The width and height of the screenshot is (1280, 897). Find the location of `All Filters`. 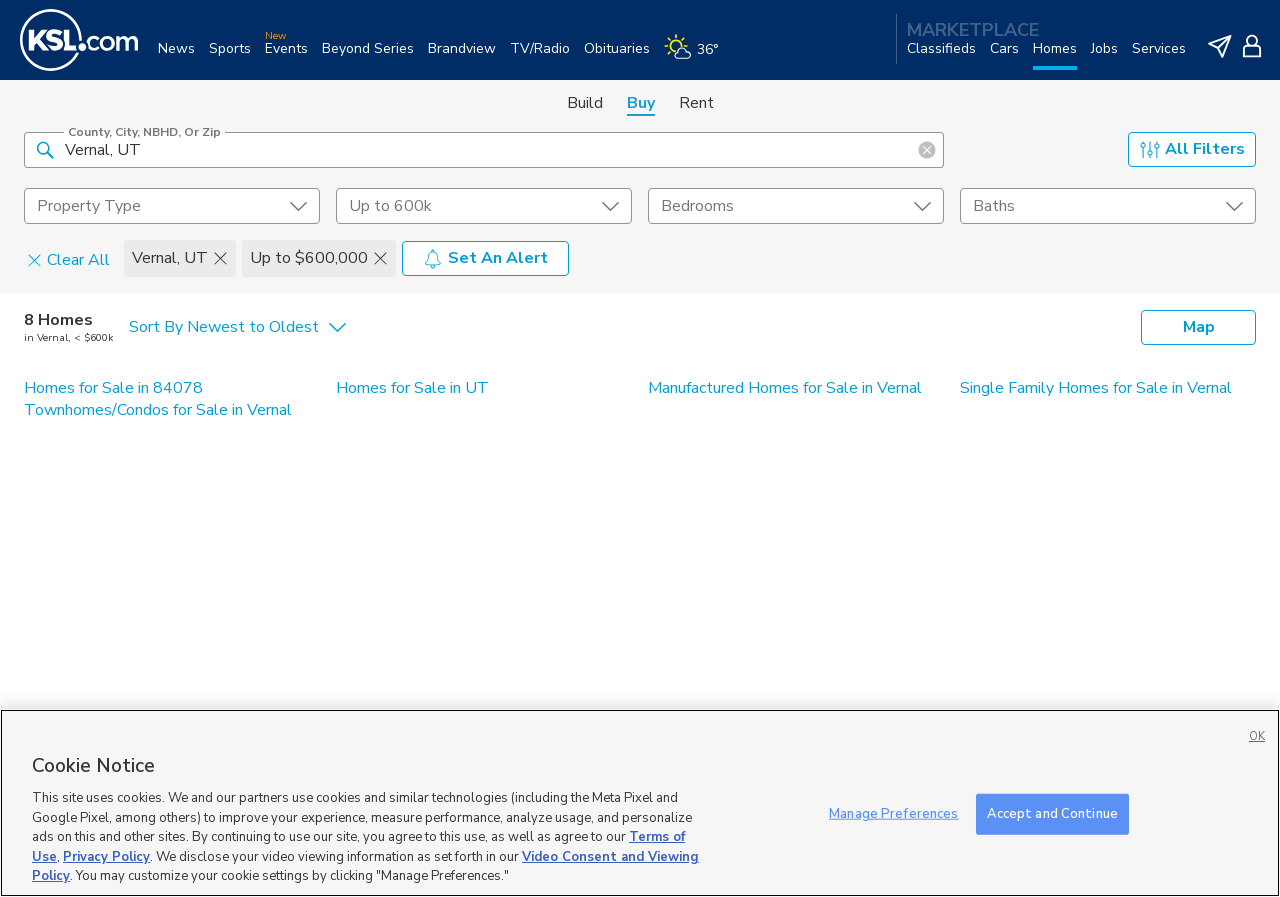

All Filters is located at coordinates (1192, 149).